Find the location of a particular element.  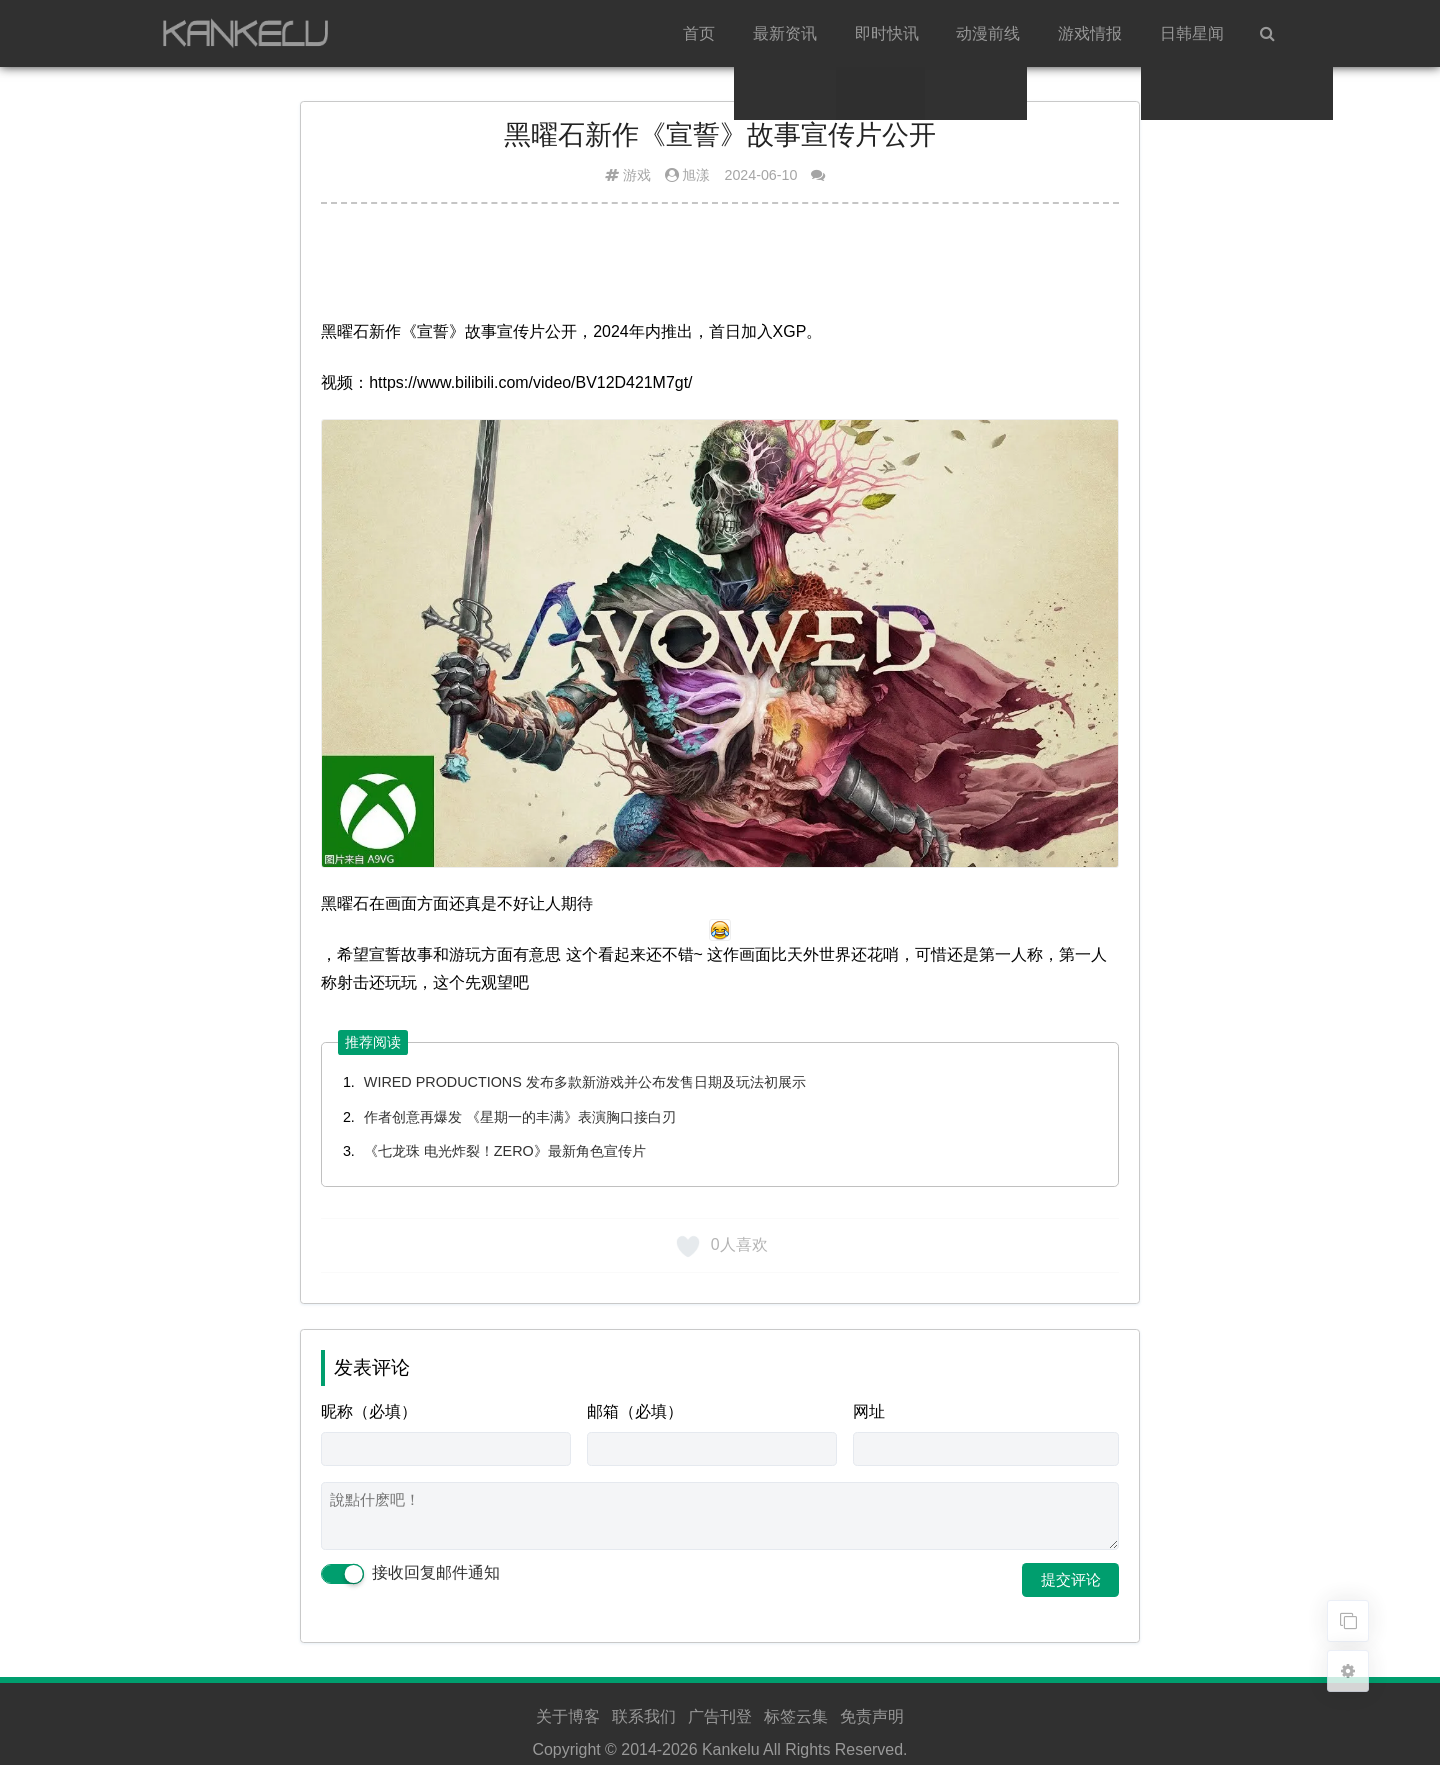

昵称（必填） is located at coordinates (369, 1411).